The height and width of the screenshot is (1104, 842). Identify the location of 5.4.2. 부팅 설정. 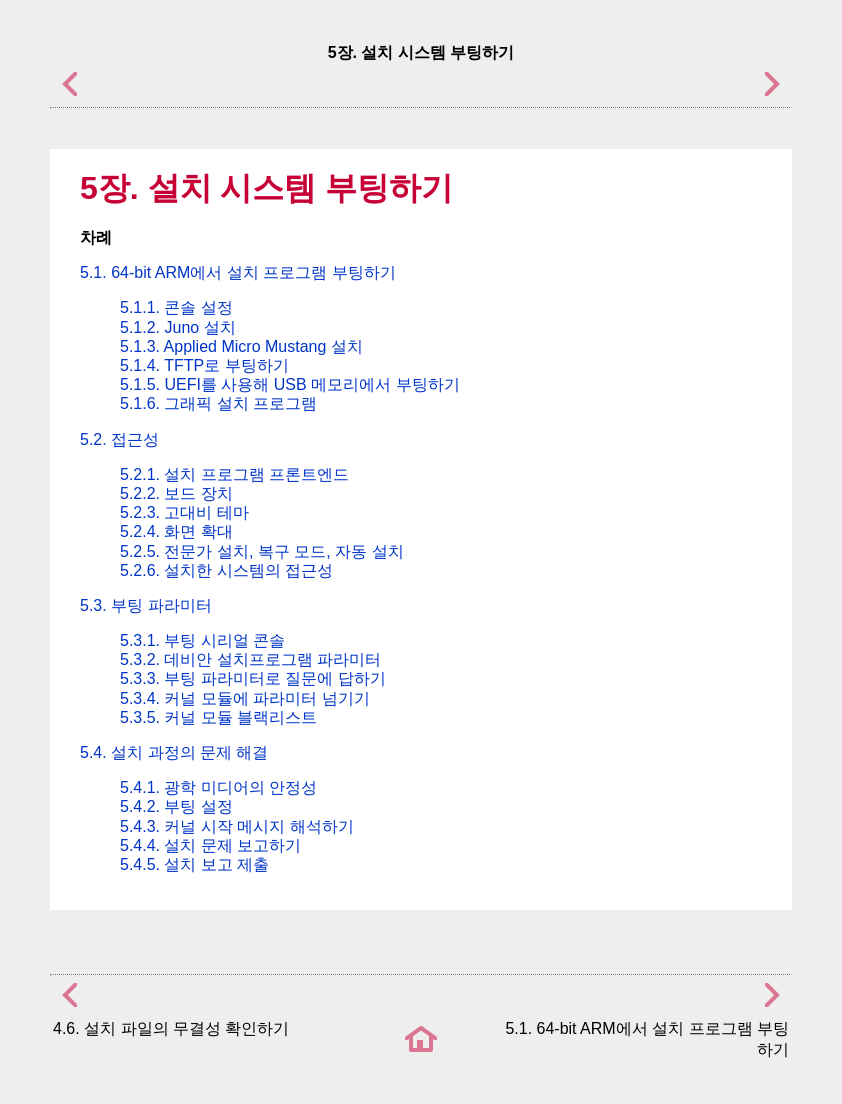
(176, 806).